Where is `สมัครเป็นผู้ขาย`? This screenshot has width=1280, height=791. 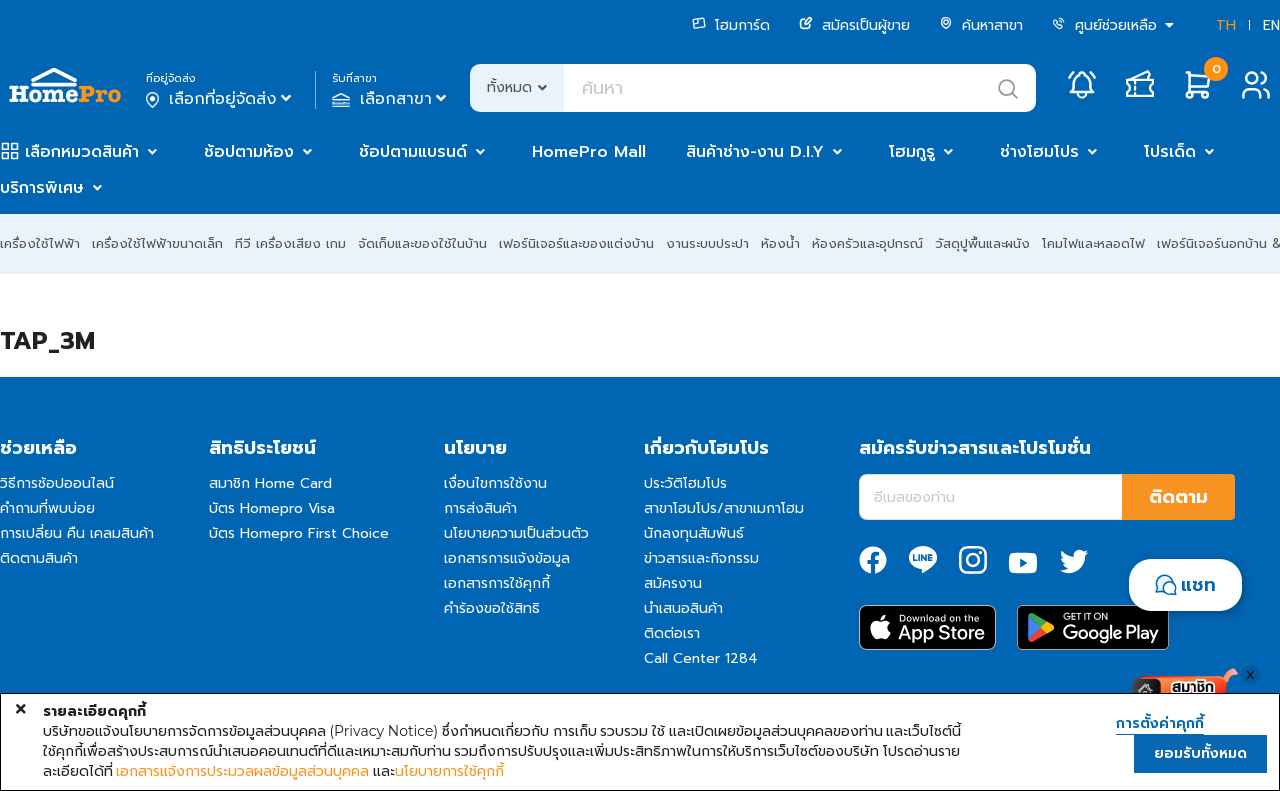 สมัครเป็นผู้ขาย is located at coordinates (854, 25).